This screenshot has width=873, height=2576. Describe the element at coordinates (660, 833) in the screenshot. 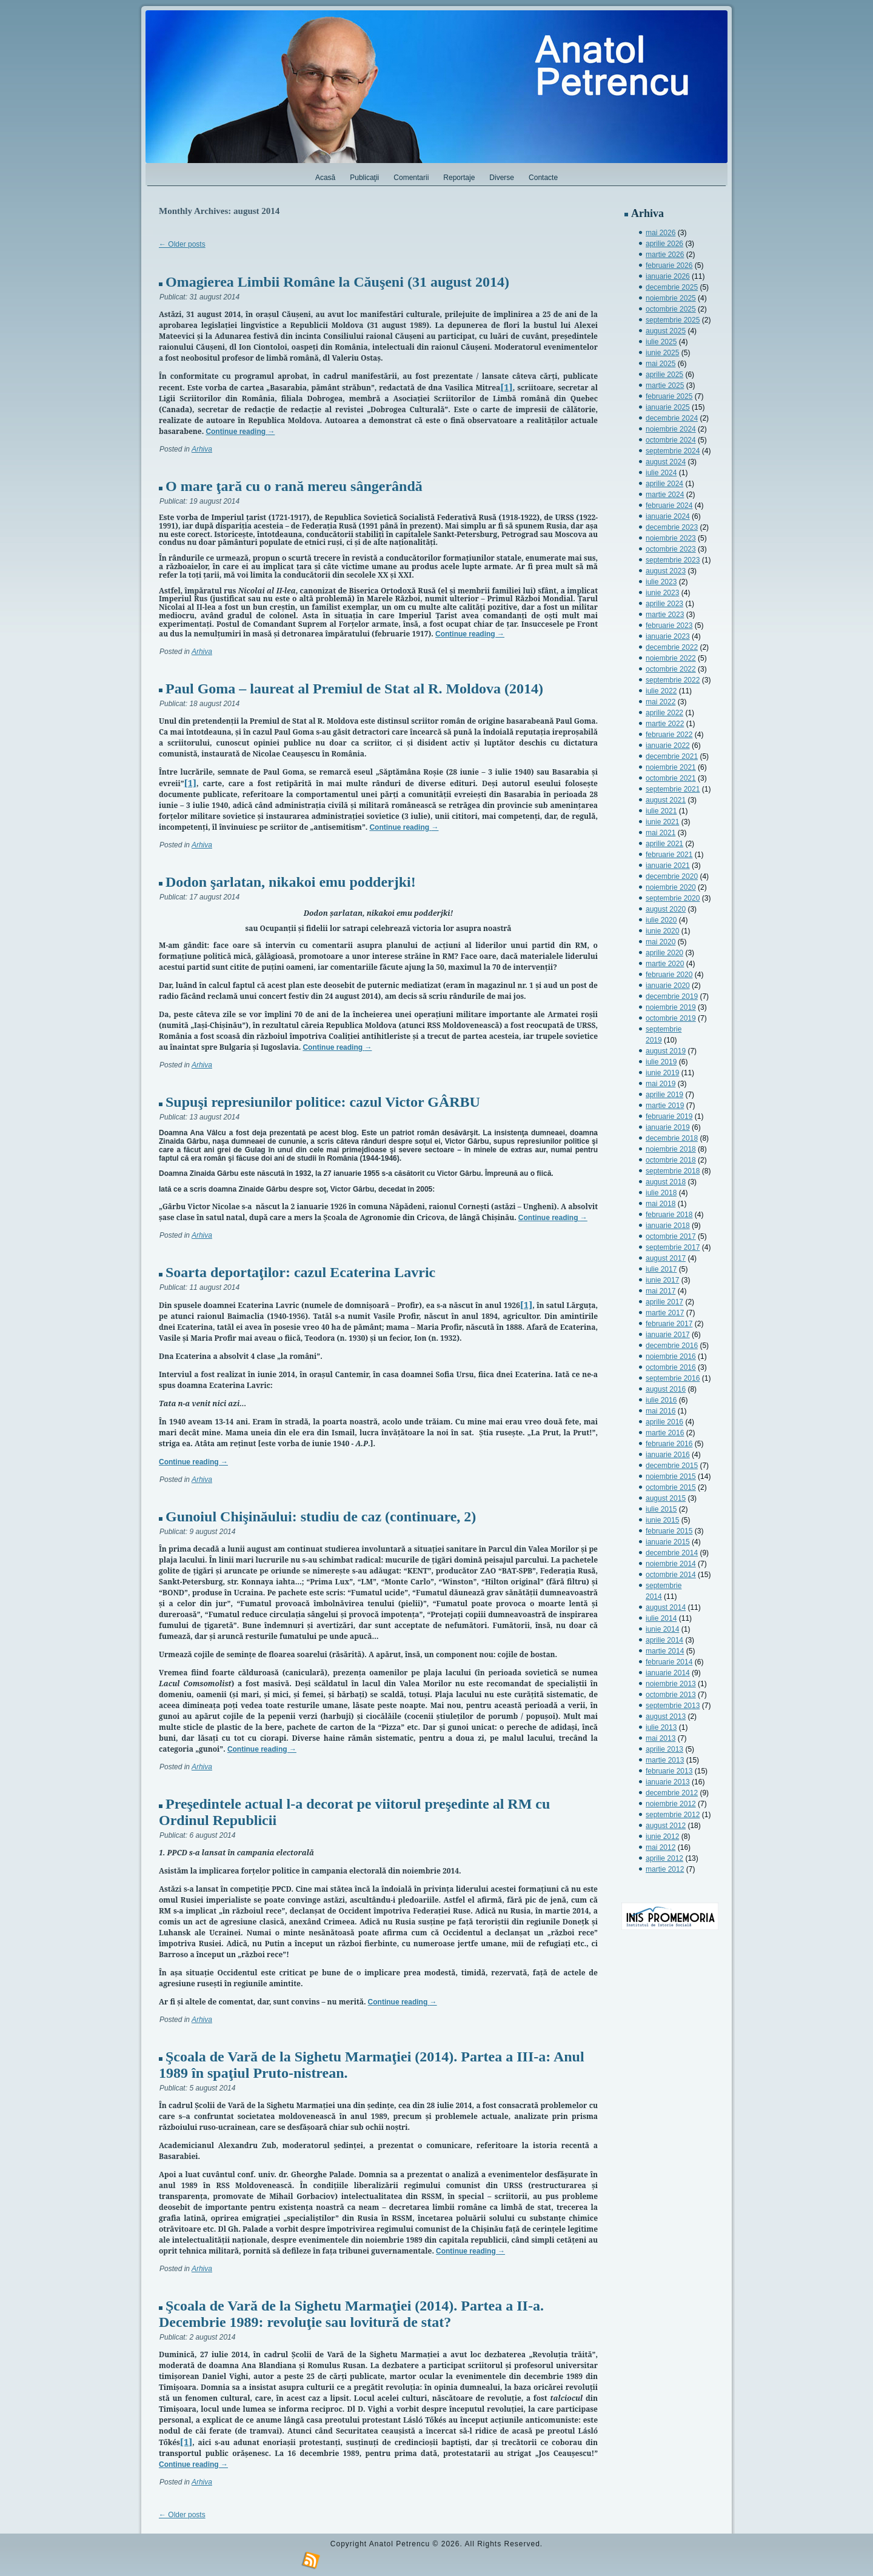

I see `mai 2021` at that location.